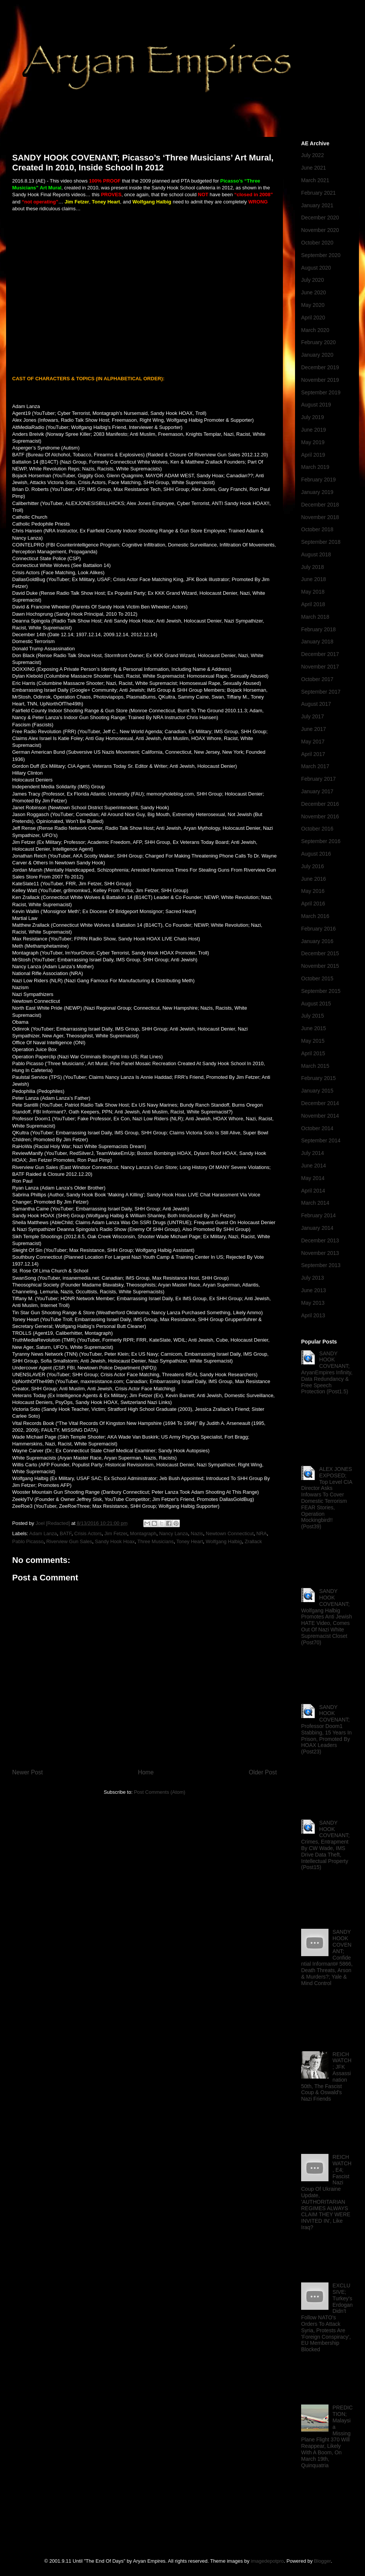 This screenshot has width=365, height=2576. Describe the element at coordinates (320, 1240) in the screenshot. I see `December 2013` at that location.